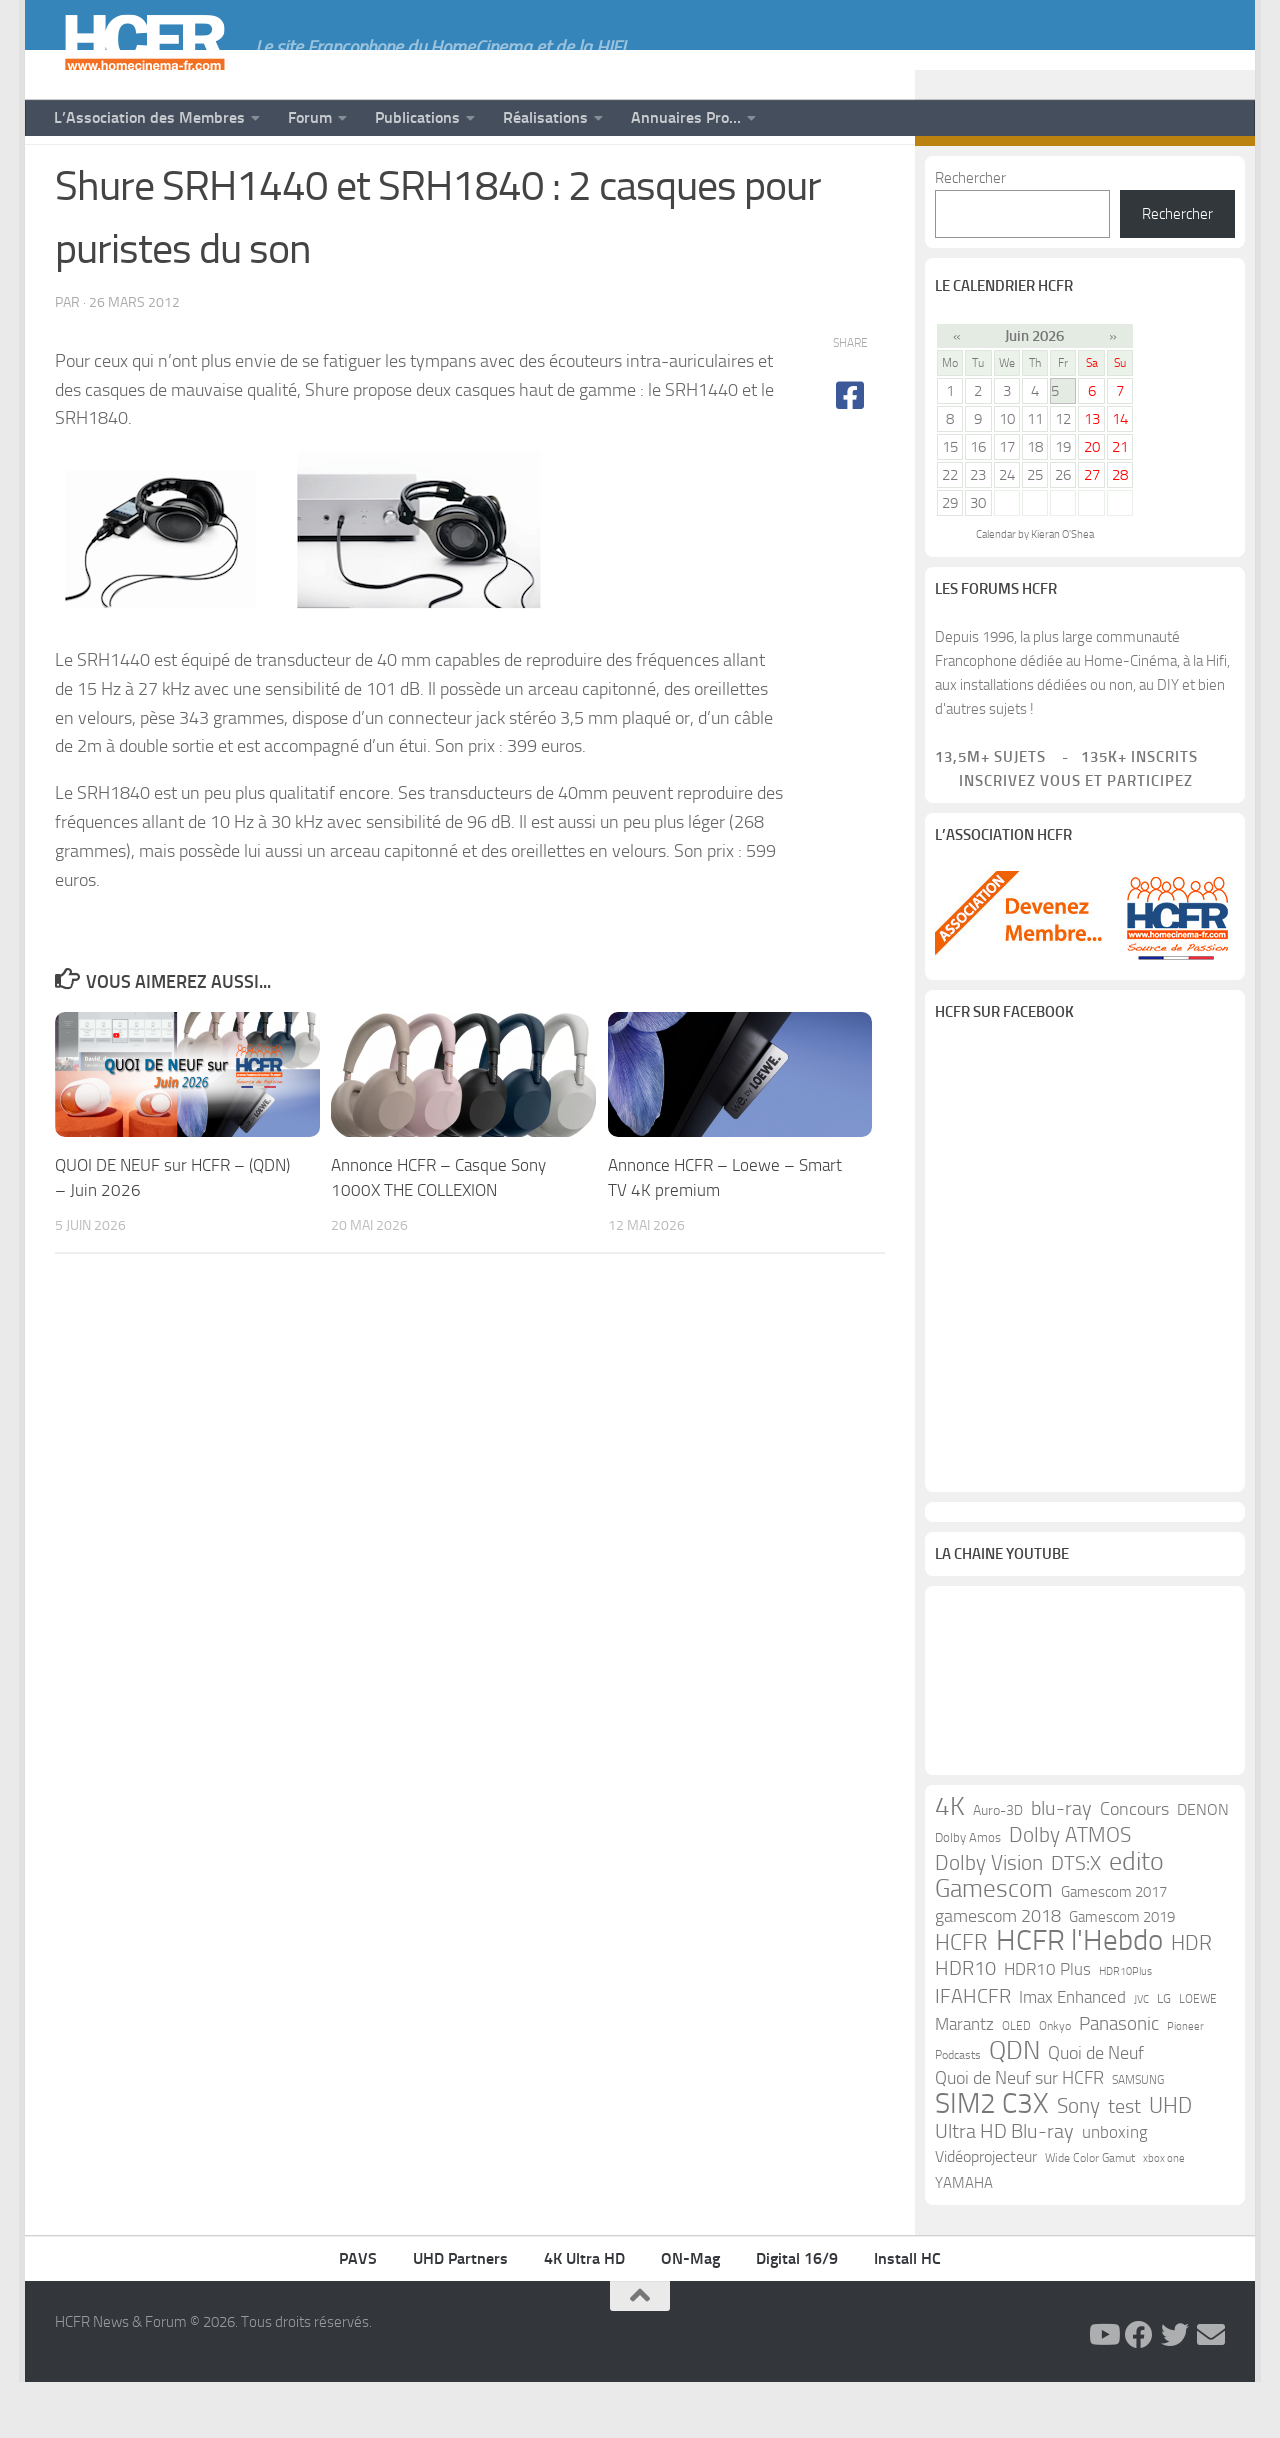  I want to click on DENON [DENON (18 éléments)], so click(1203, 1865).